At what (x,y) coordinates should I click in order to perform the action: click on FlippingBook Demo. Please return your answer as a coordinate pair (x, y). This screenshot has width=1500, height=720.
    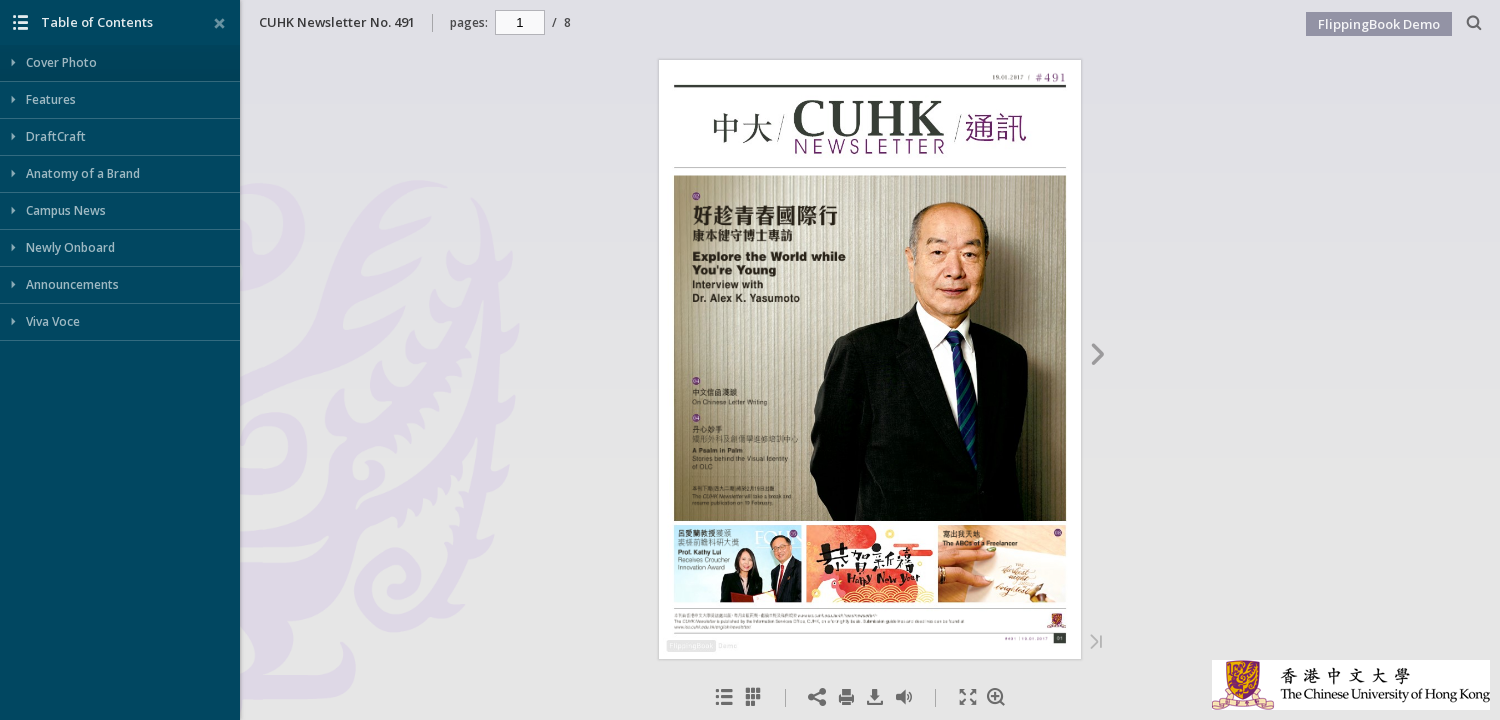
    Looking at the image, I should click on (1379, 24).